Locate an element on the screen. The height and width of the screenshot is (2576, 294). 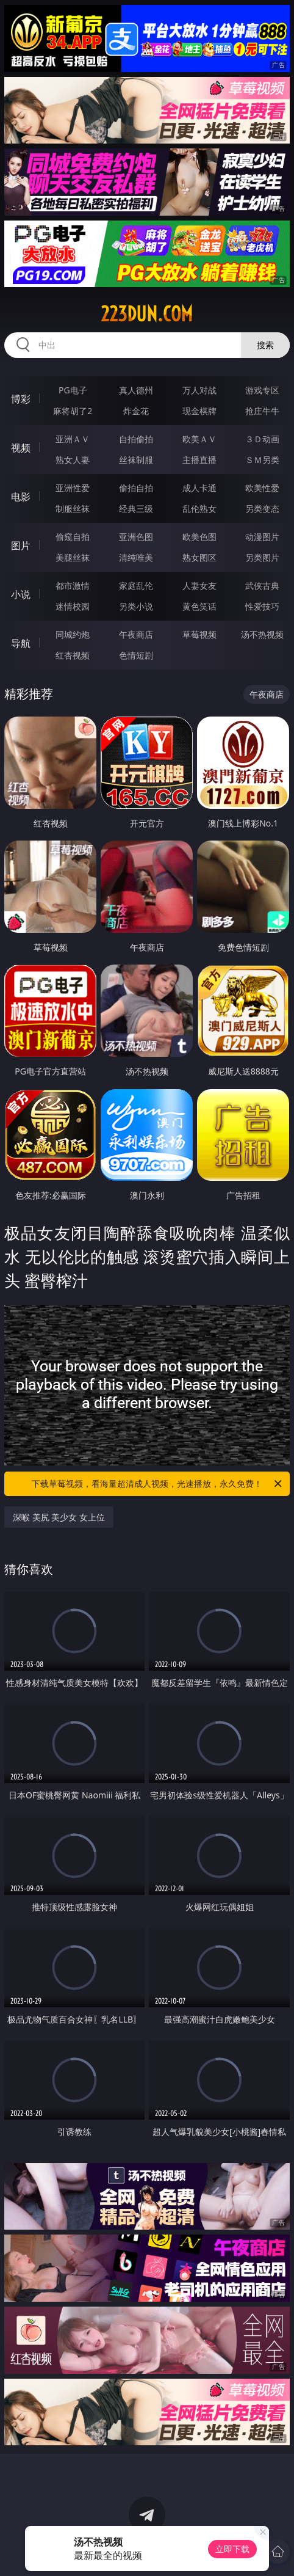
自拍偷拍 is located at coordinates (136, 439).